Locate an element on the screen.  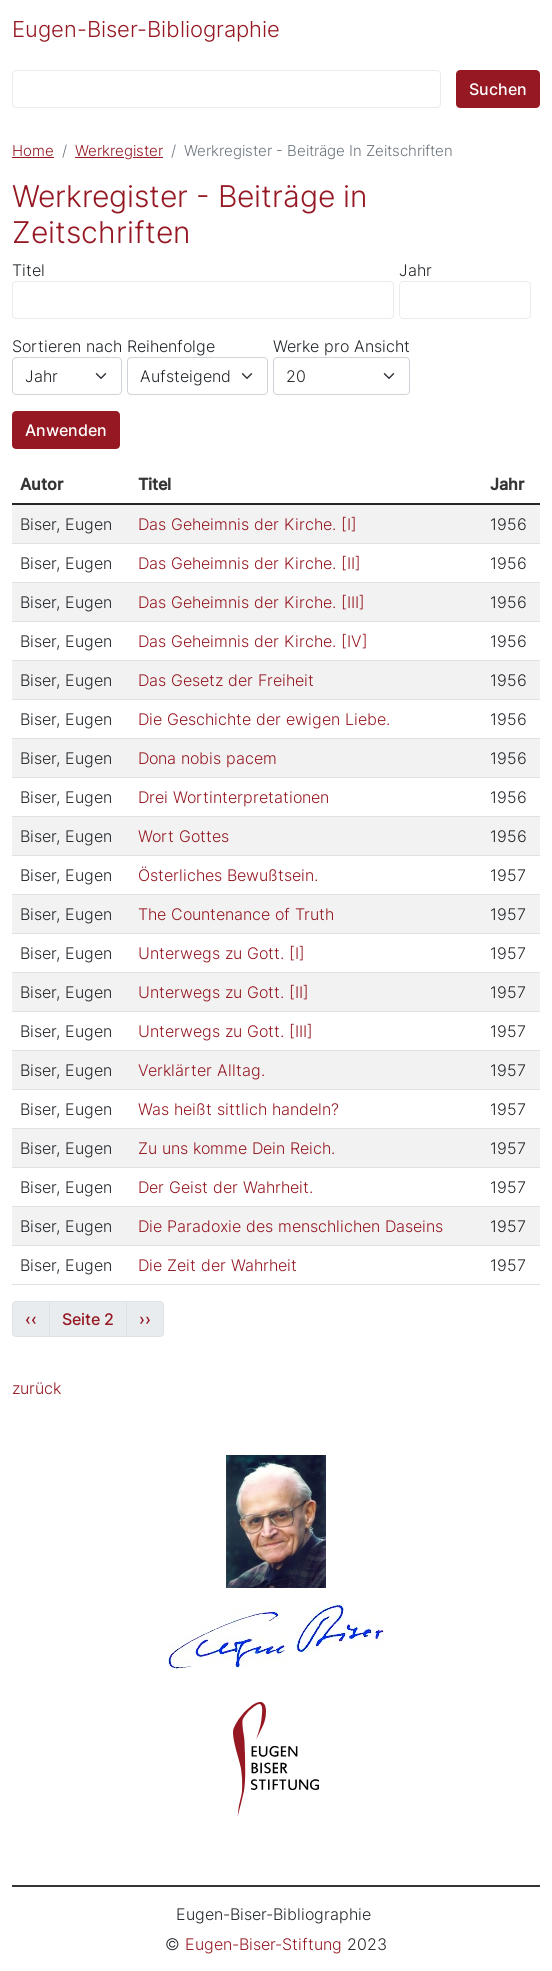
Home is located at coordinates (33, 151).